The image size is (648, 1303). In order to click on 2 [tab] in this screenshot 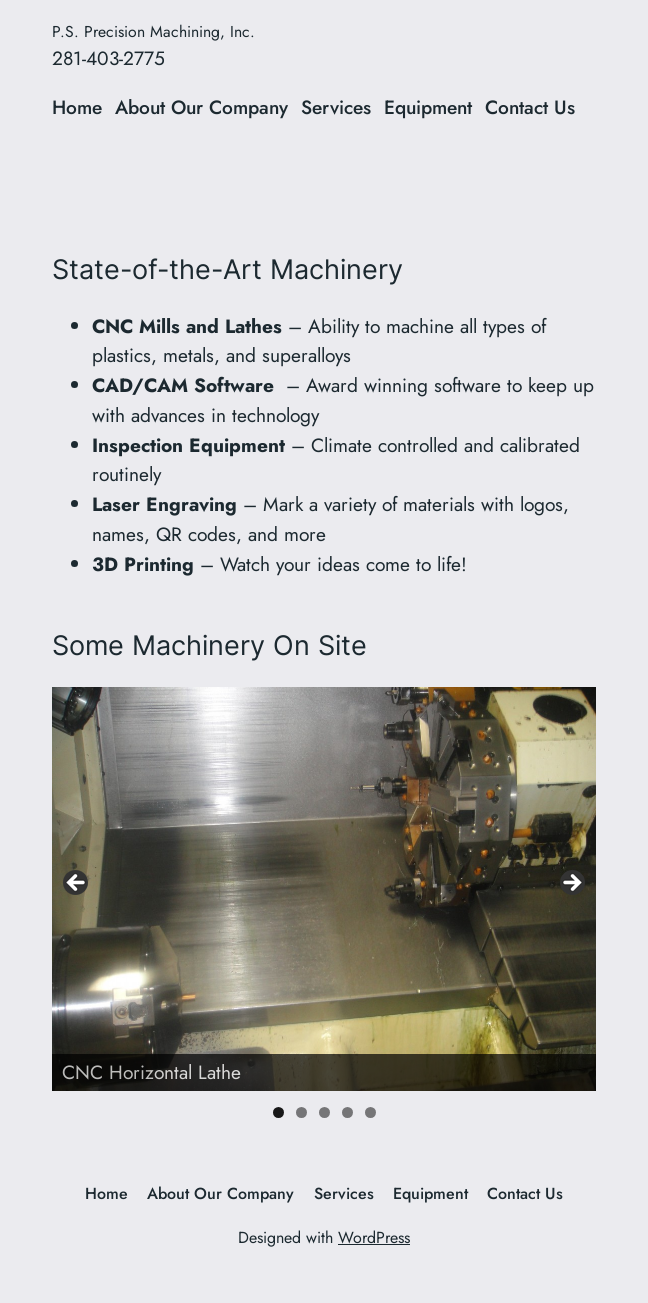, I will do `click(301, 1112)`.